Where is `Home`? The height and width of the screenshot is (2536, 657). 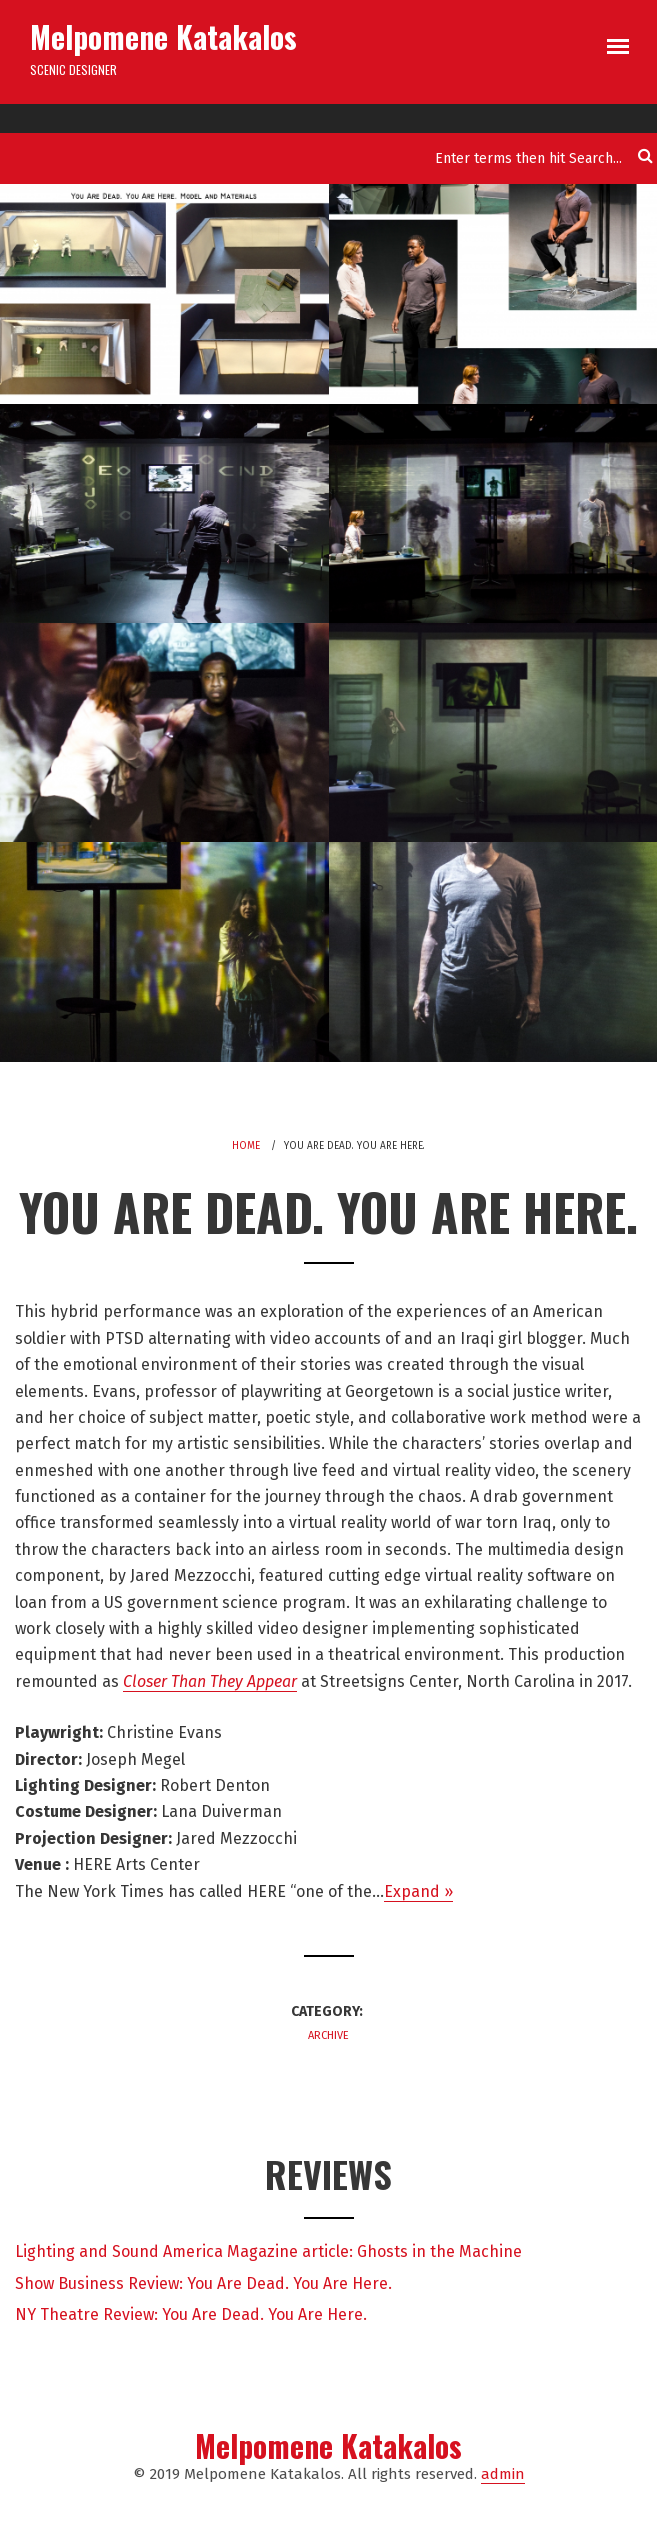 Home is located at coordinates (246, 1146).